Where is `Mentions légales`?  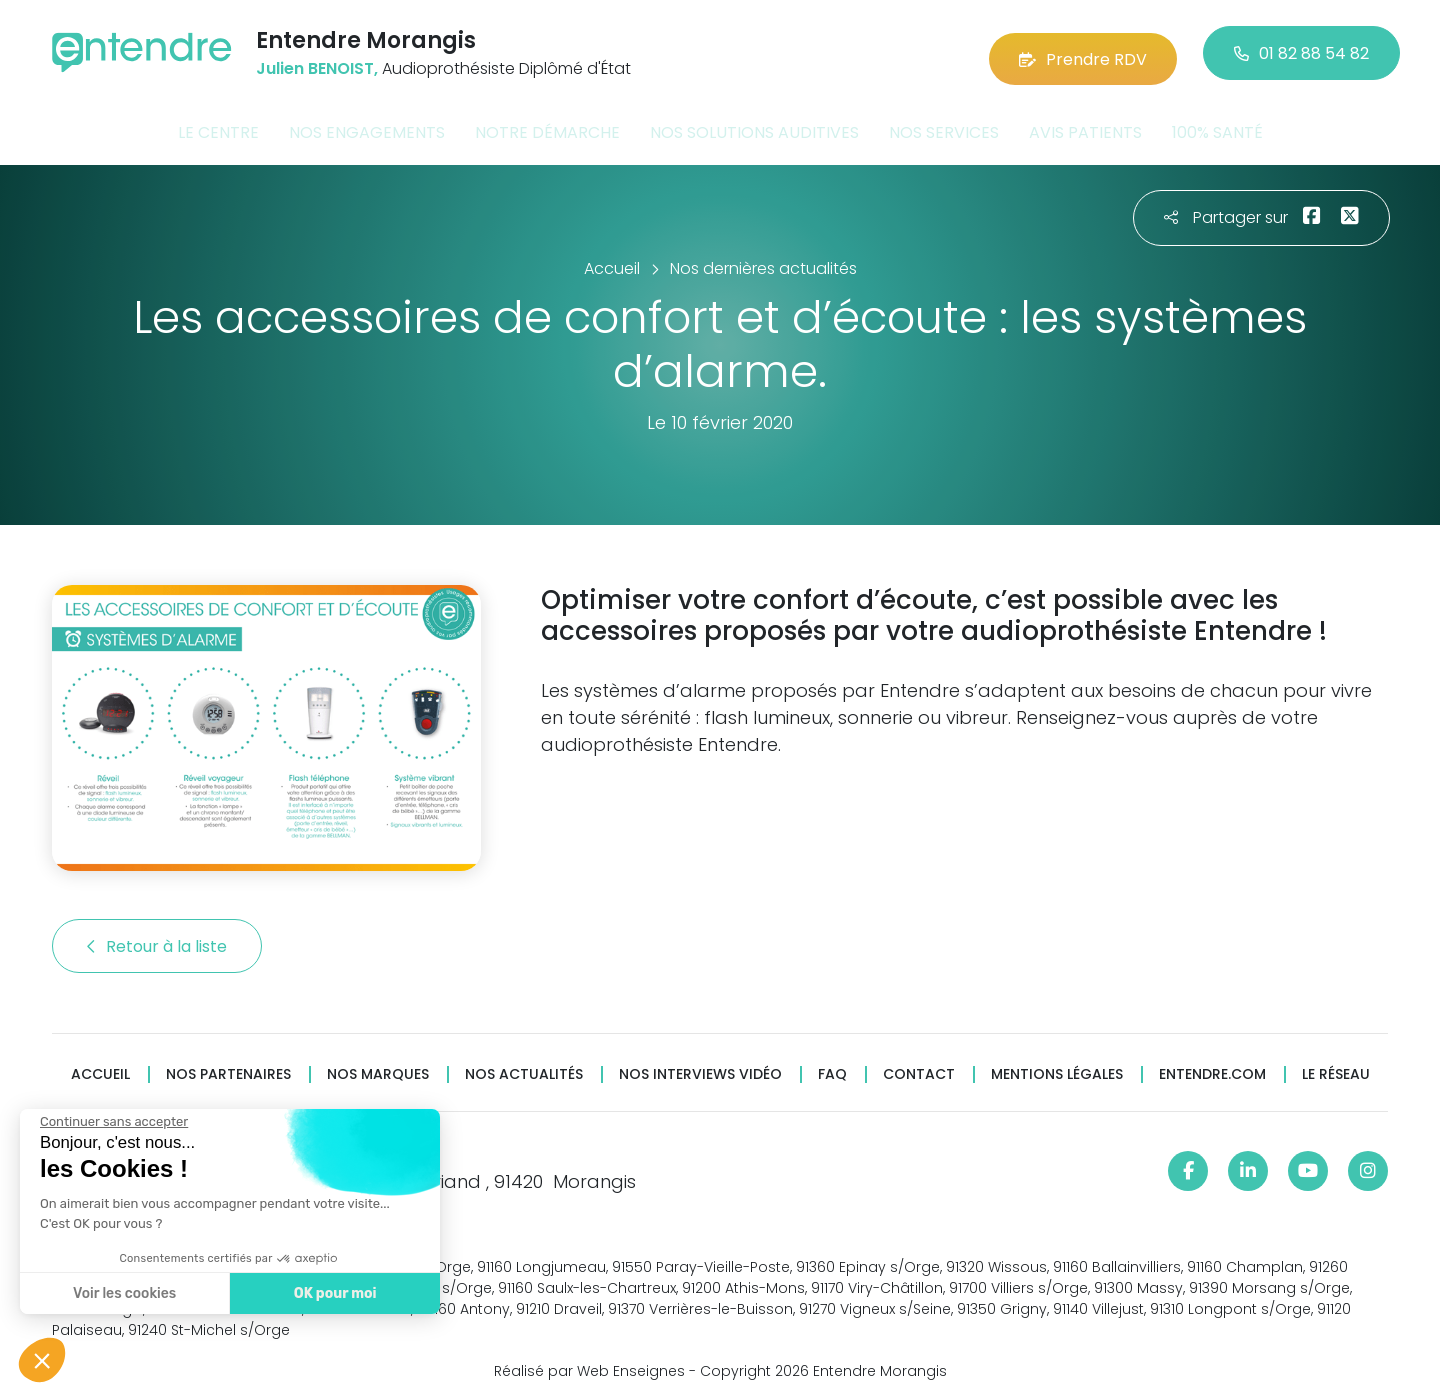
Mentions légales is located at coordinates (1057, 1065).